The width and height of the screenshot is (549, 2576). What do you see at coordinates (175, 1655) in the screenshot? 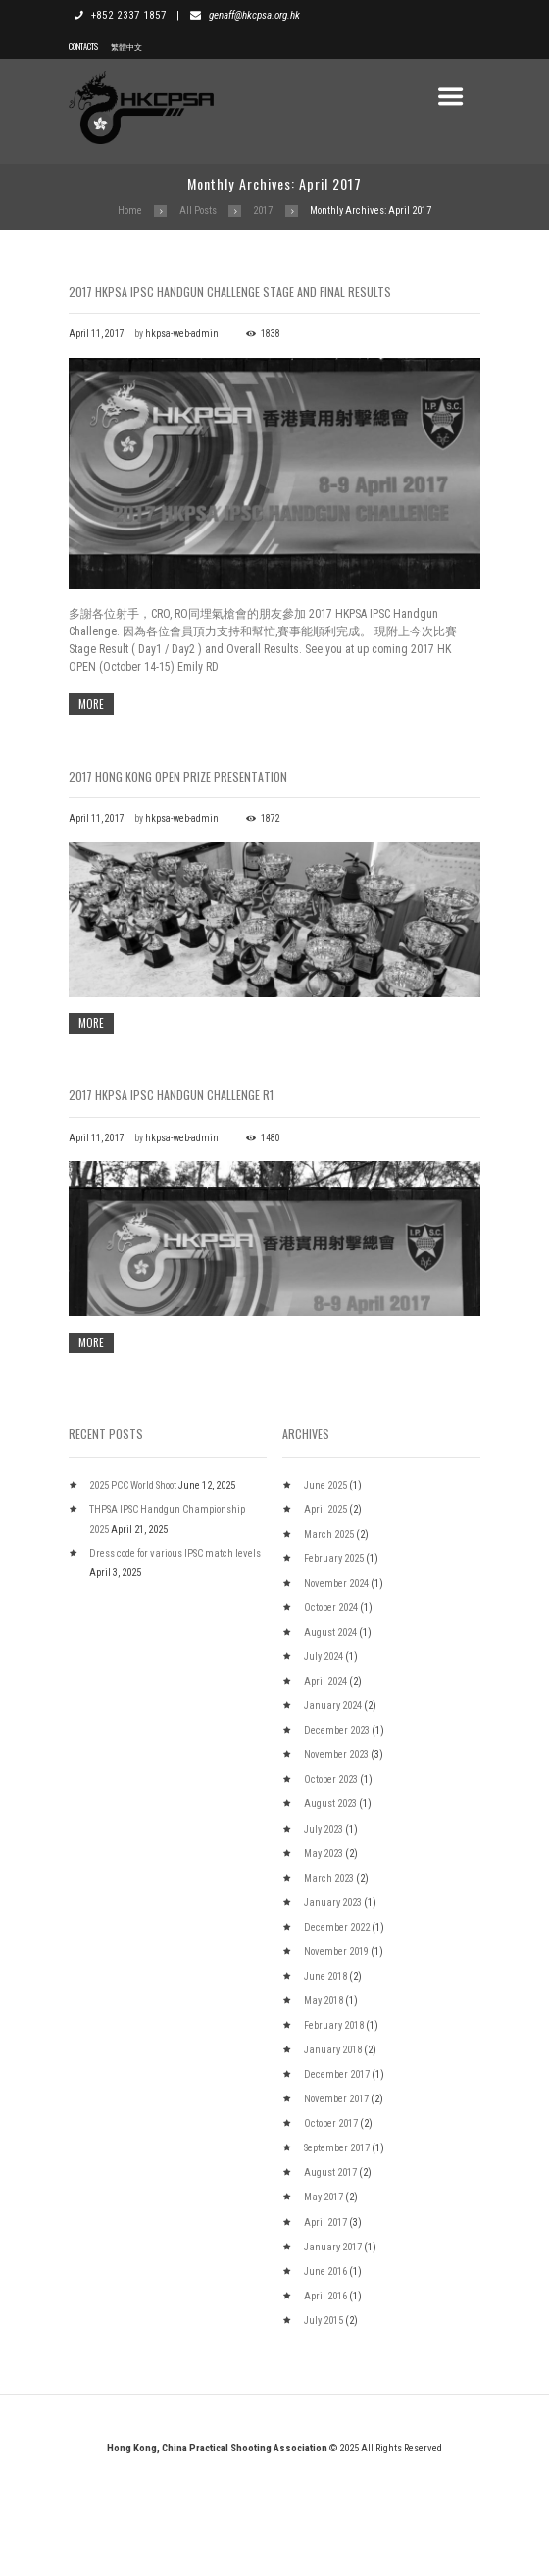
I see `Dress code for various IPSC match levels` at bounding box center [175, 1655].